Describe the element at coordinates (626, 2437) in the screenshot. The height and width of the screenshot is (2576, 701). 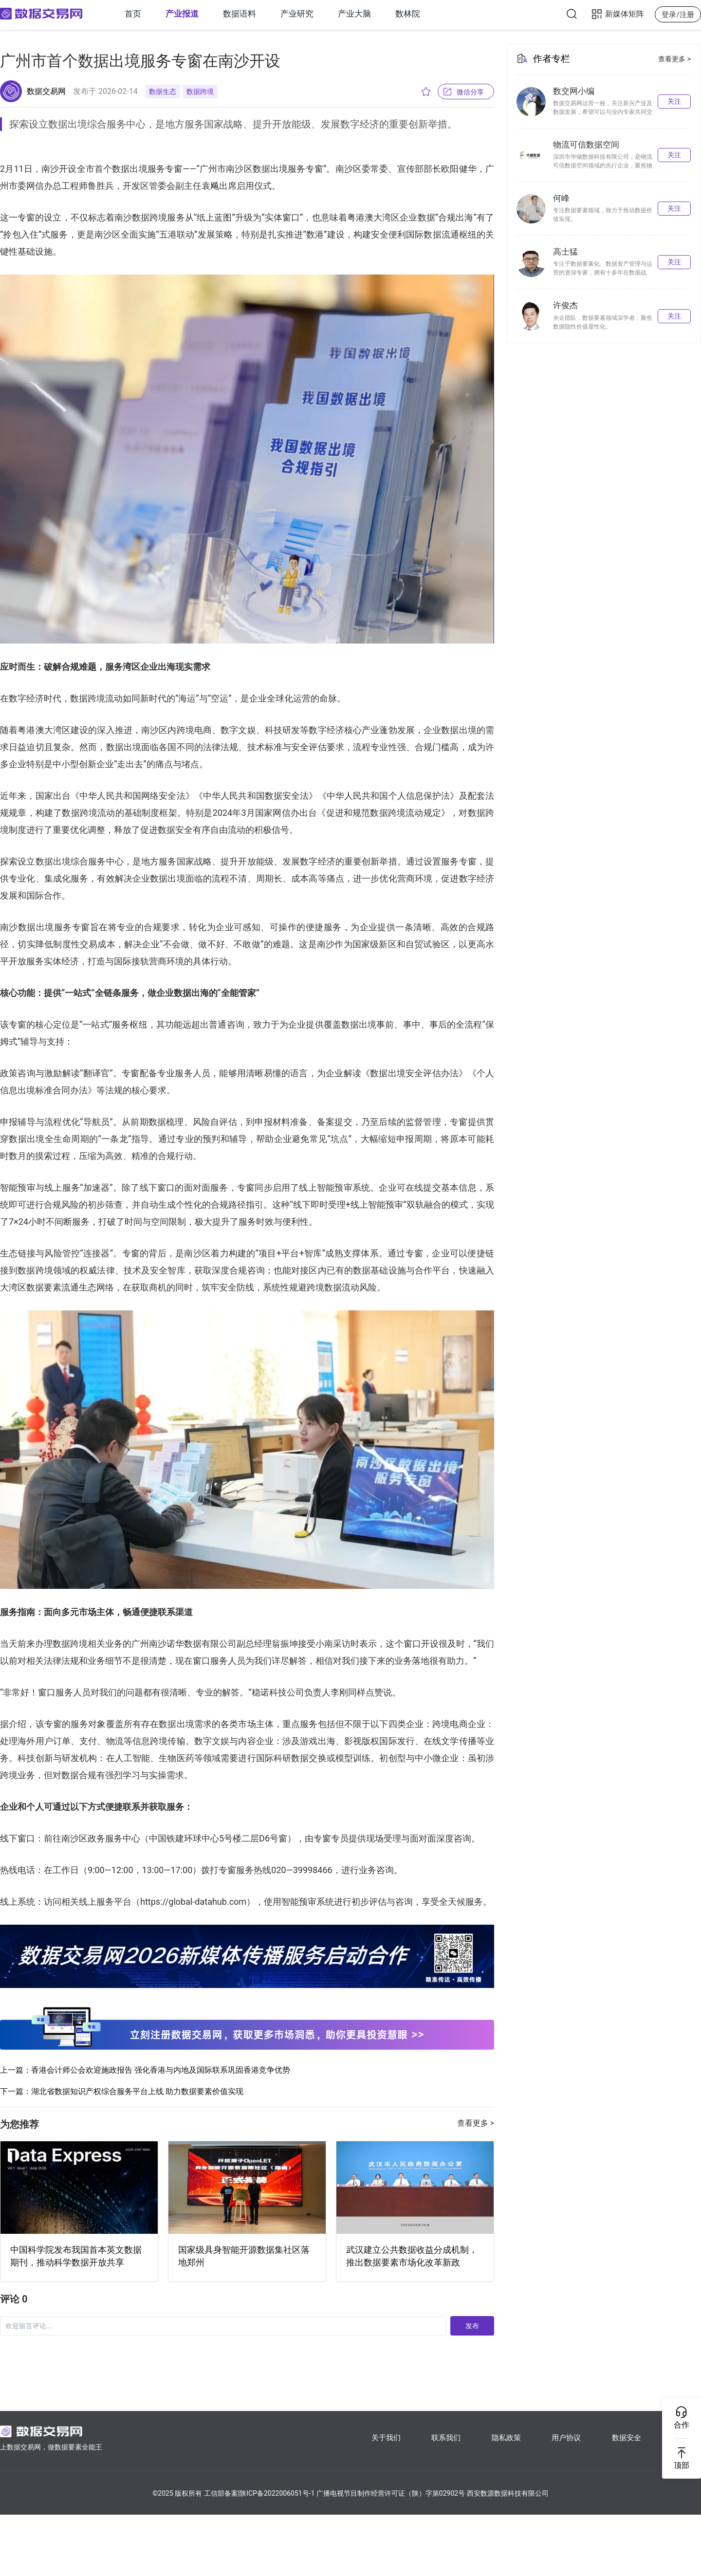
I see `数据安全` at that location.